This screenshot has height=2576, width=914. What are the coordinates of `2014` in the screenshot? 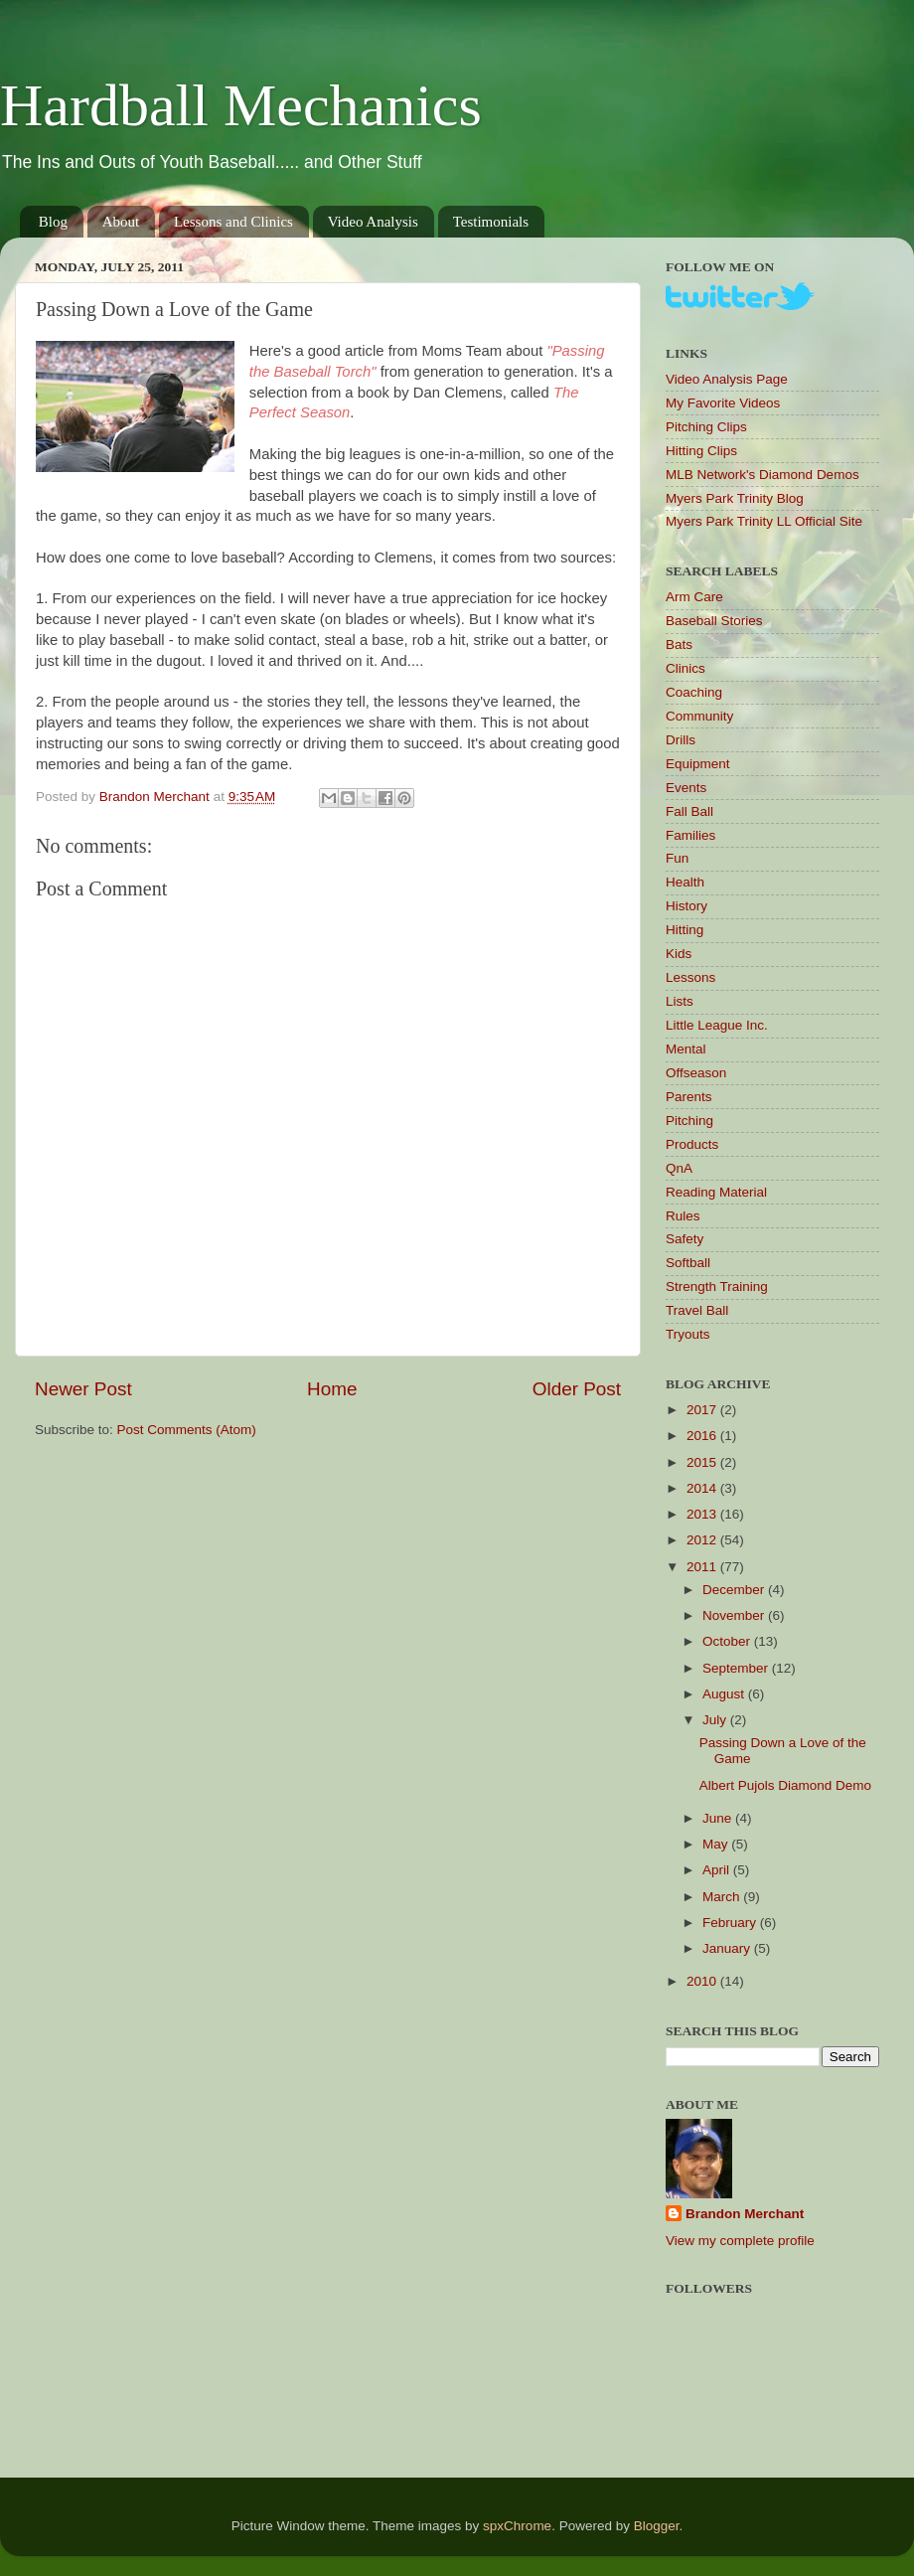 It's located at (703, 1488).